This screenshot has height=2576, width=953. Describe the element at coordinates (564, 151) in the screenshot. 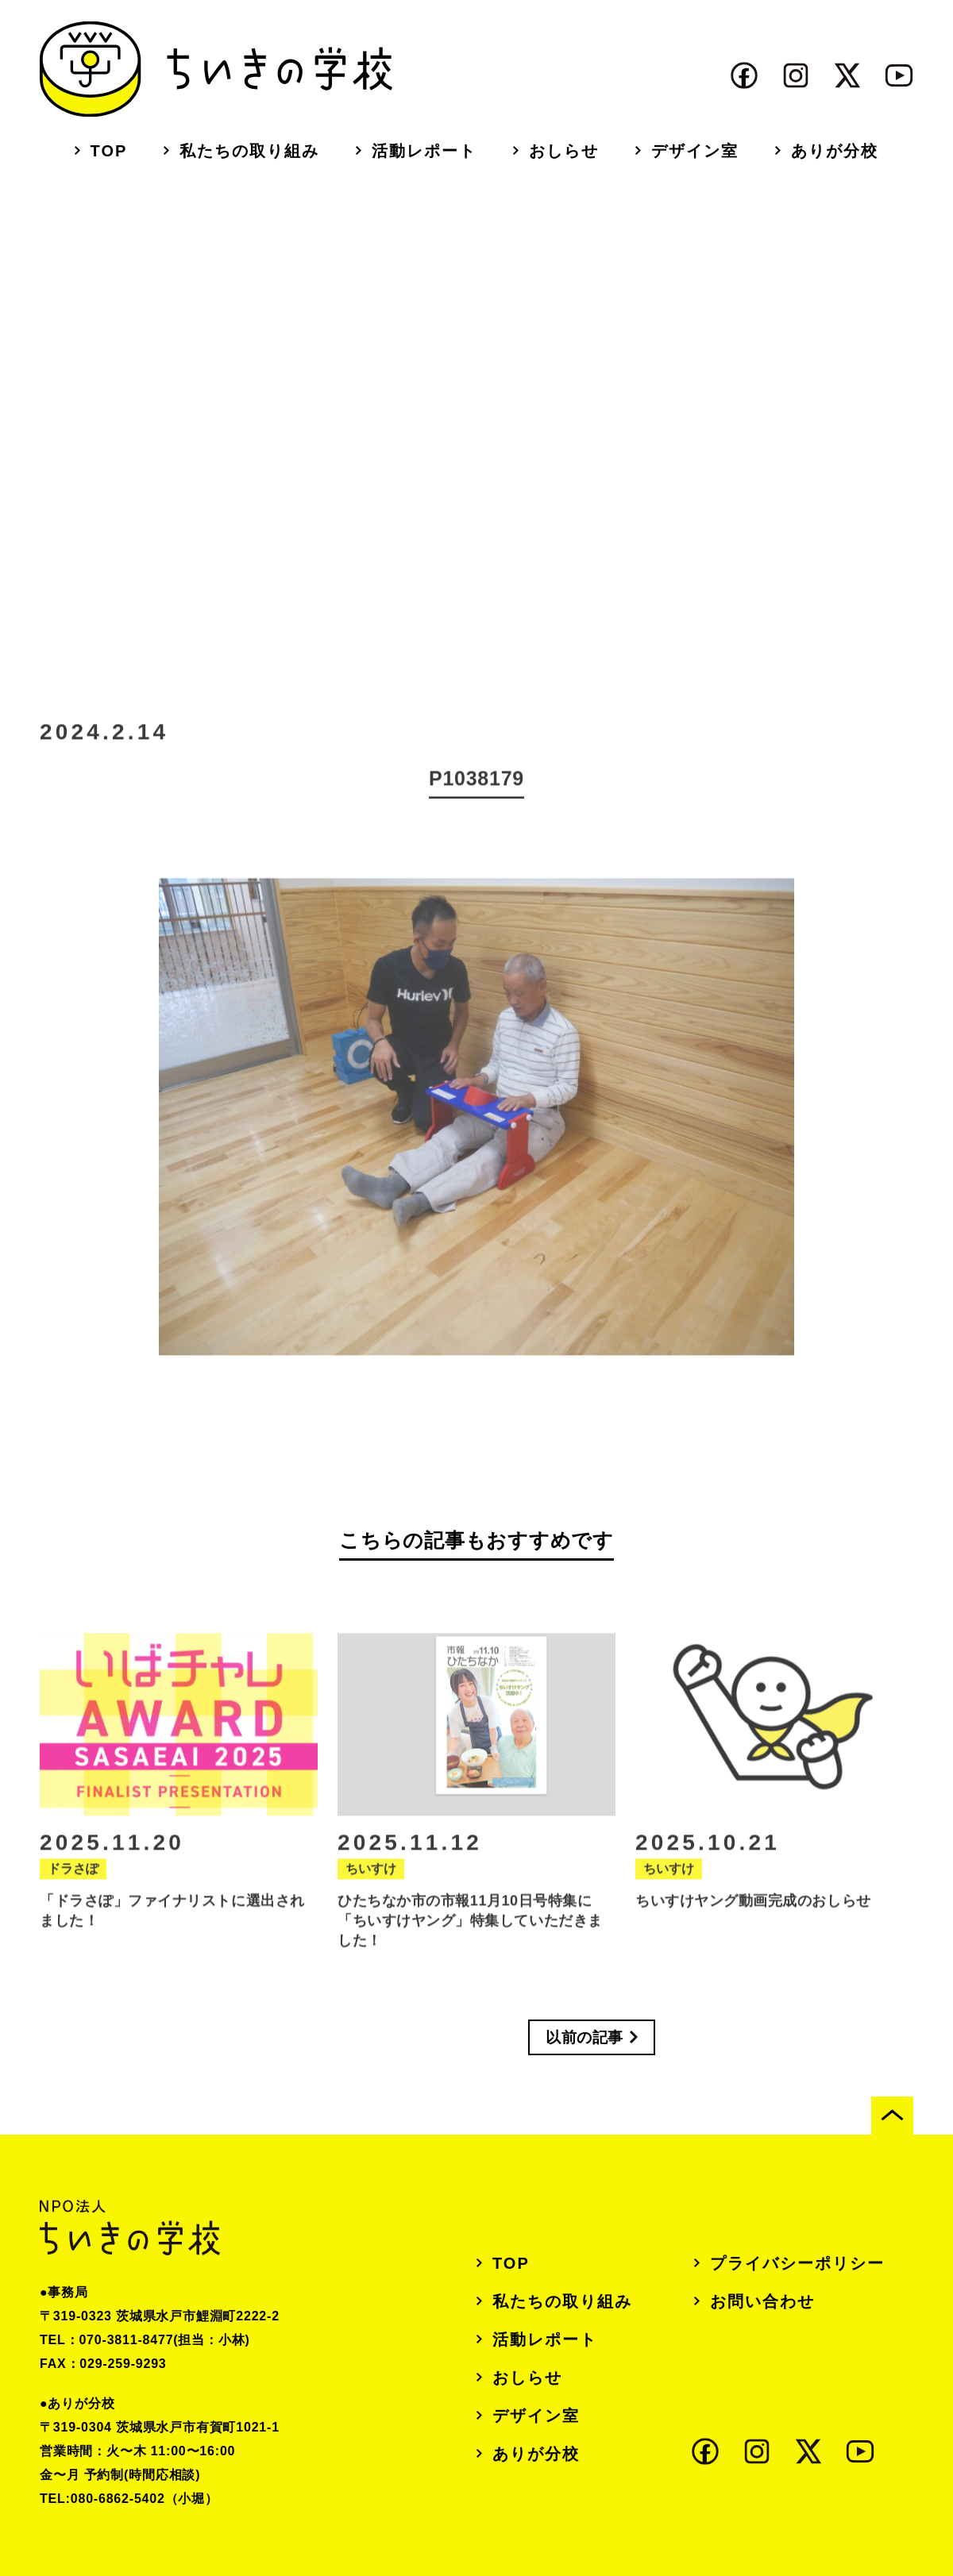

I see `おしらせ` at that location.